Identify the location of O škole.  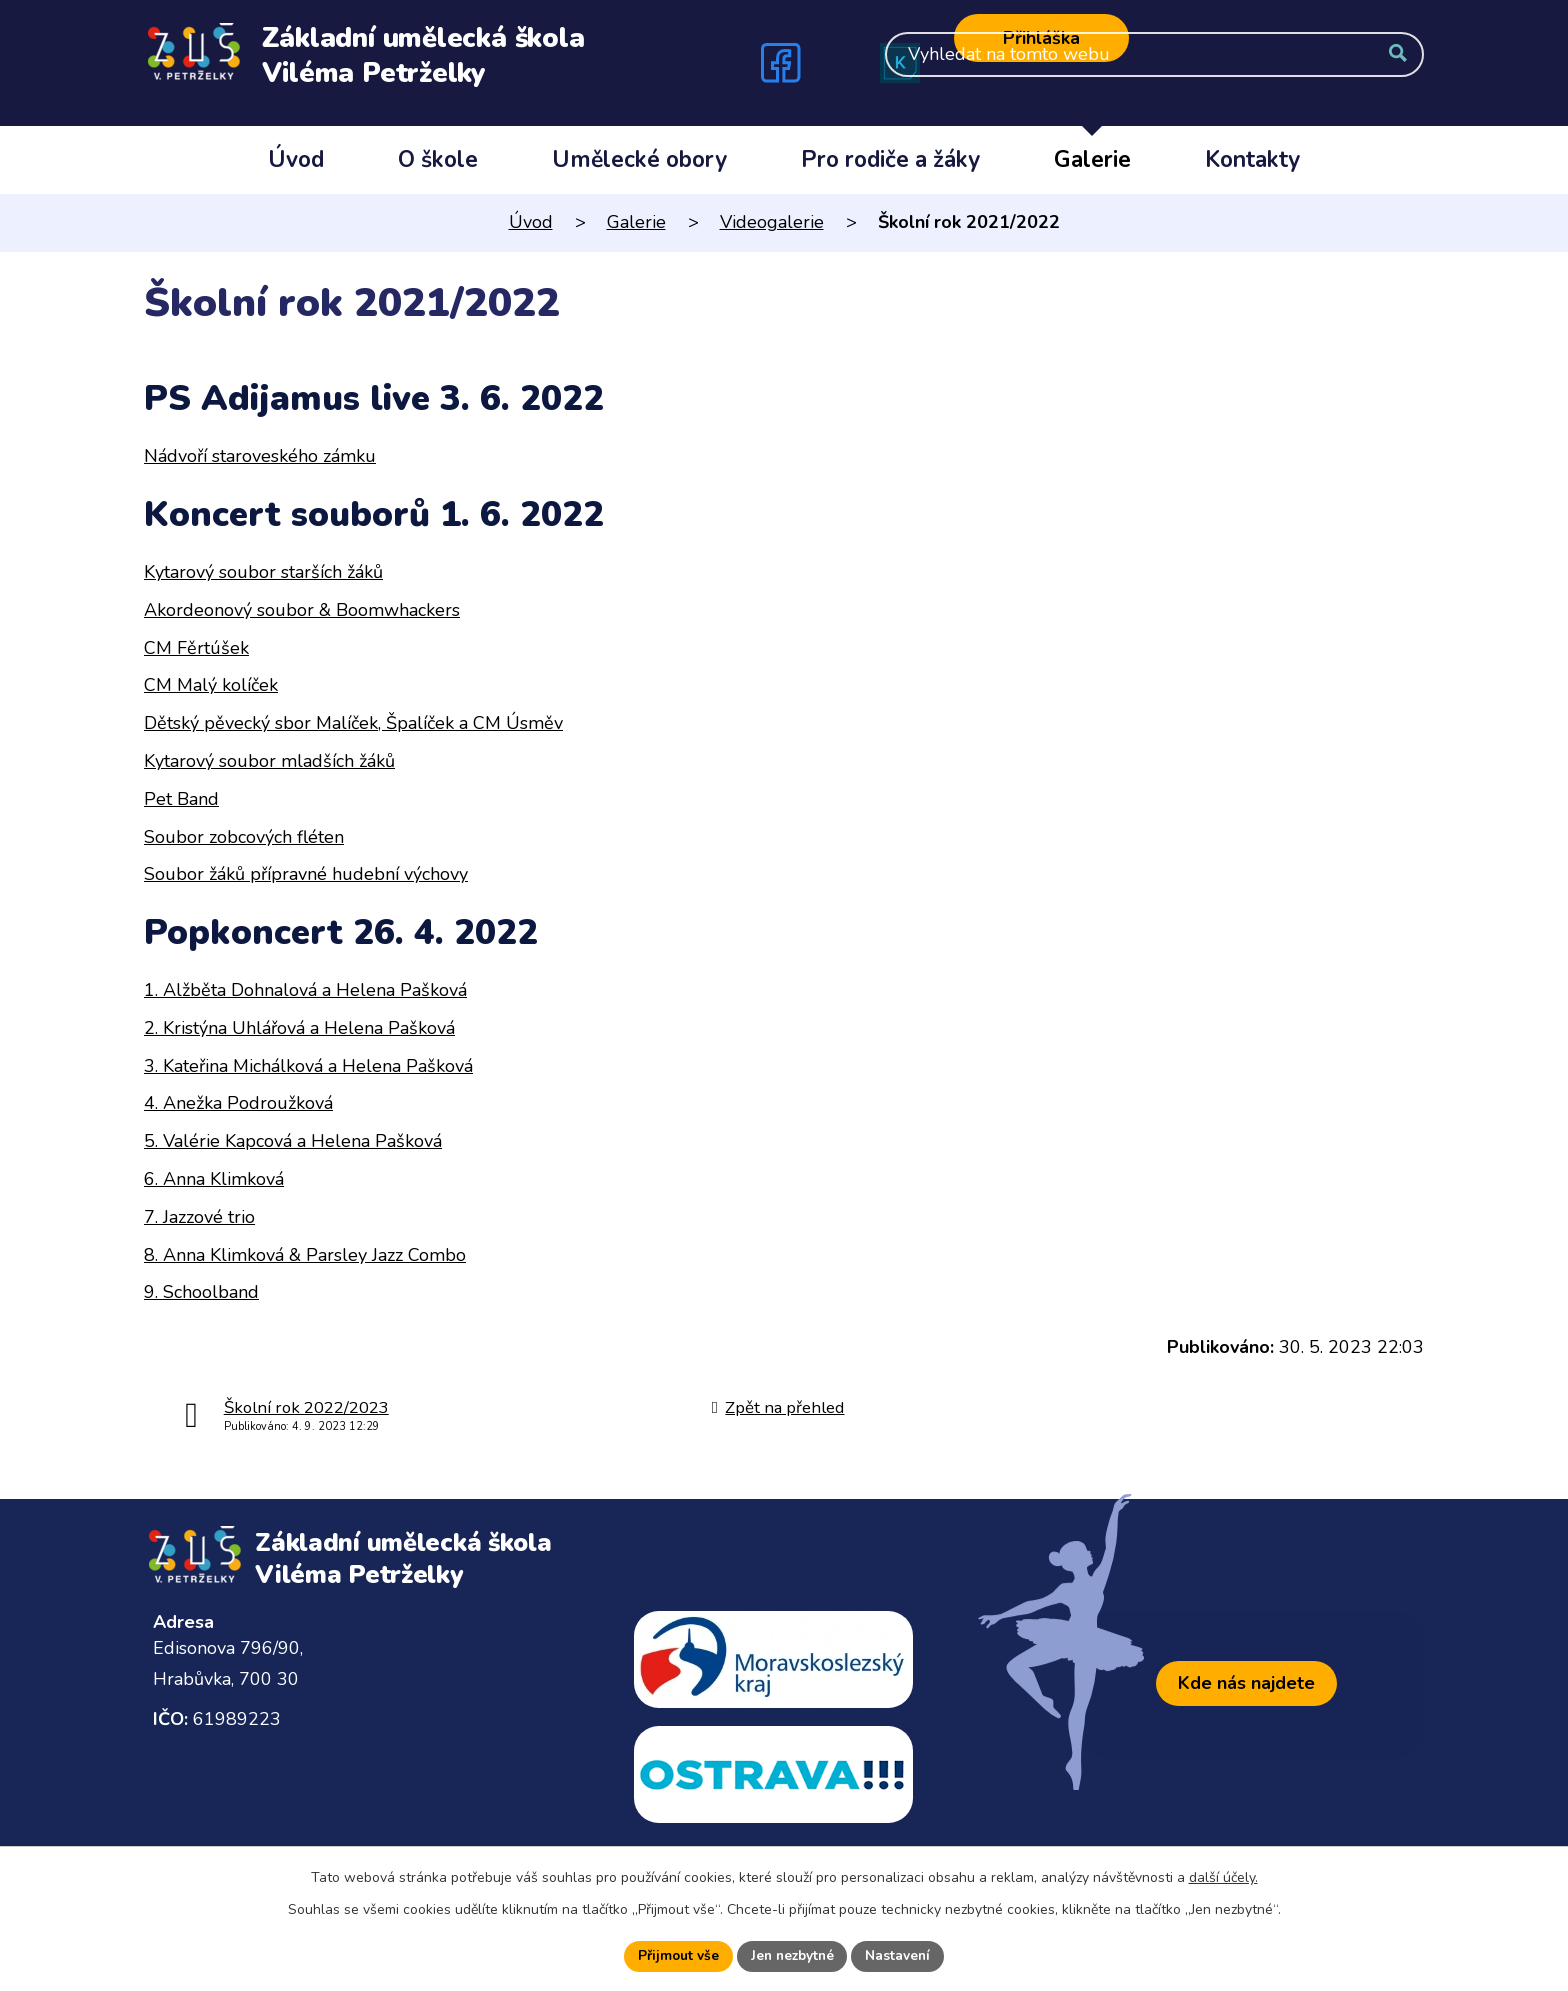
(438, 159).